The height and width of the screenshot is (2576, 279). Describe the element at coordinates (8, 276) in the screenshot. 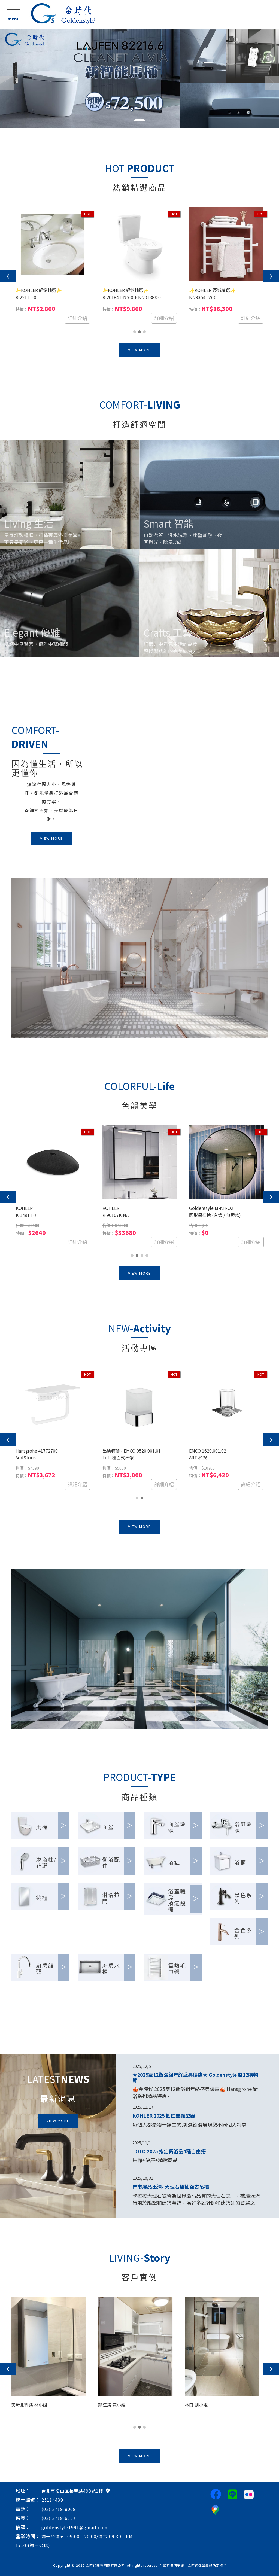

I see `[presentation]` at that location.